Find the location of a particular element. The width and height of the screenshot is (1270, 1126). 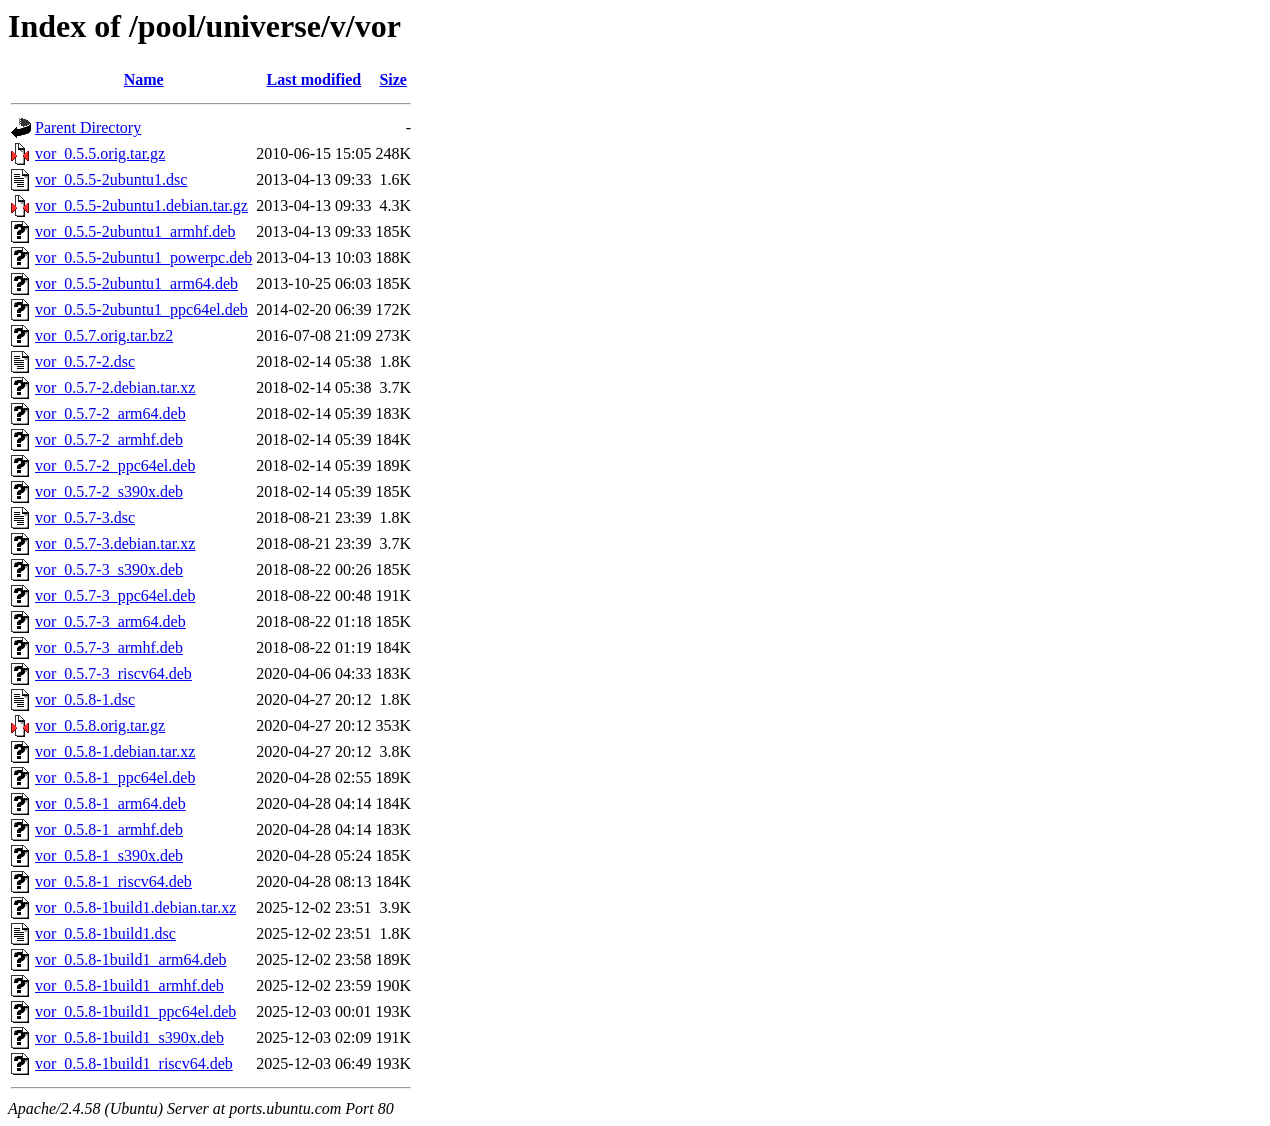

vor_0.5.8-1build1_ppc64el.deb is located at coordinates (135, 1011).